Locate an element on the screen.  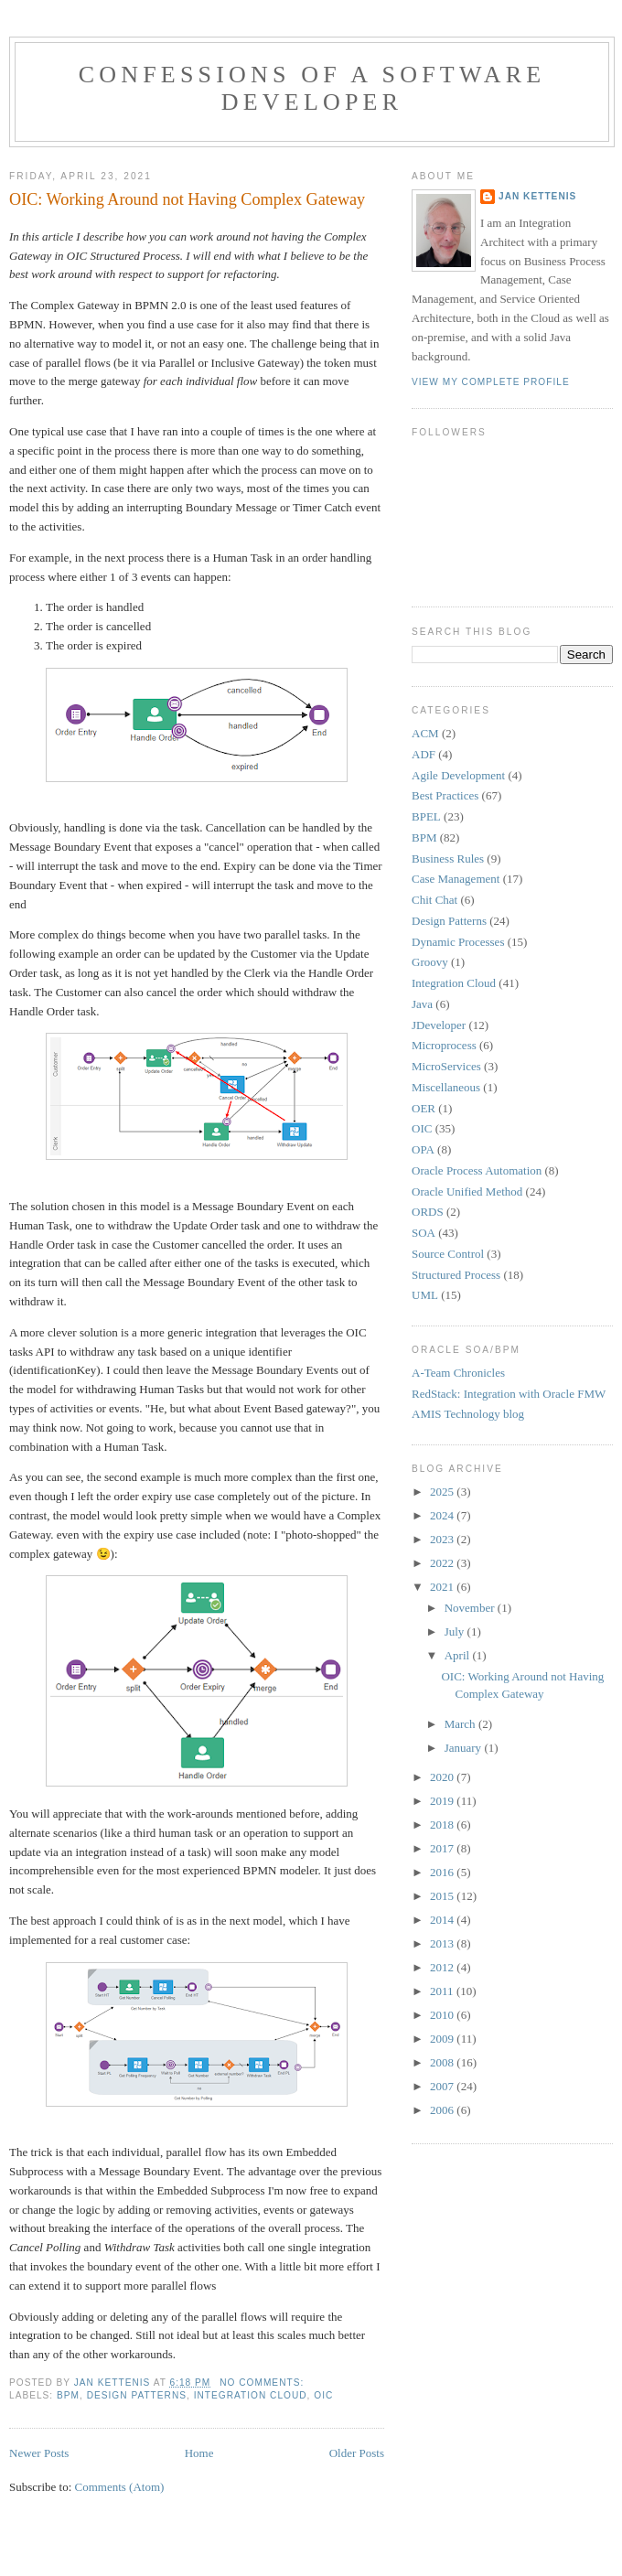
2025 is located at coordinates (443, 1491).